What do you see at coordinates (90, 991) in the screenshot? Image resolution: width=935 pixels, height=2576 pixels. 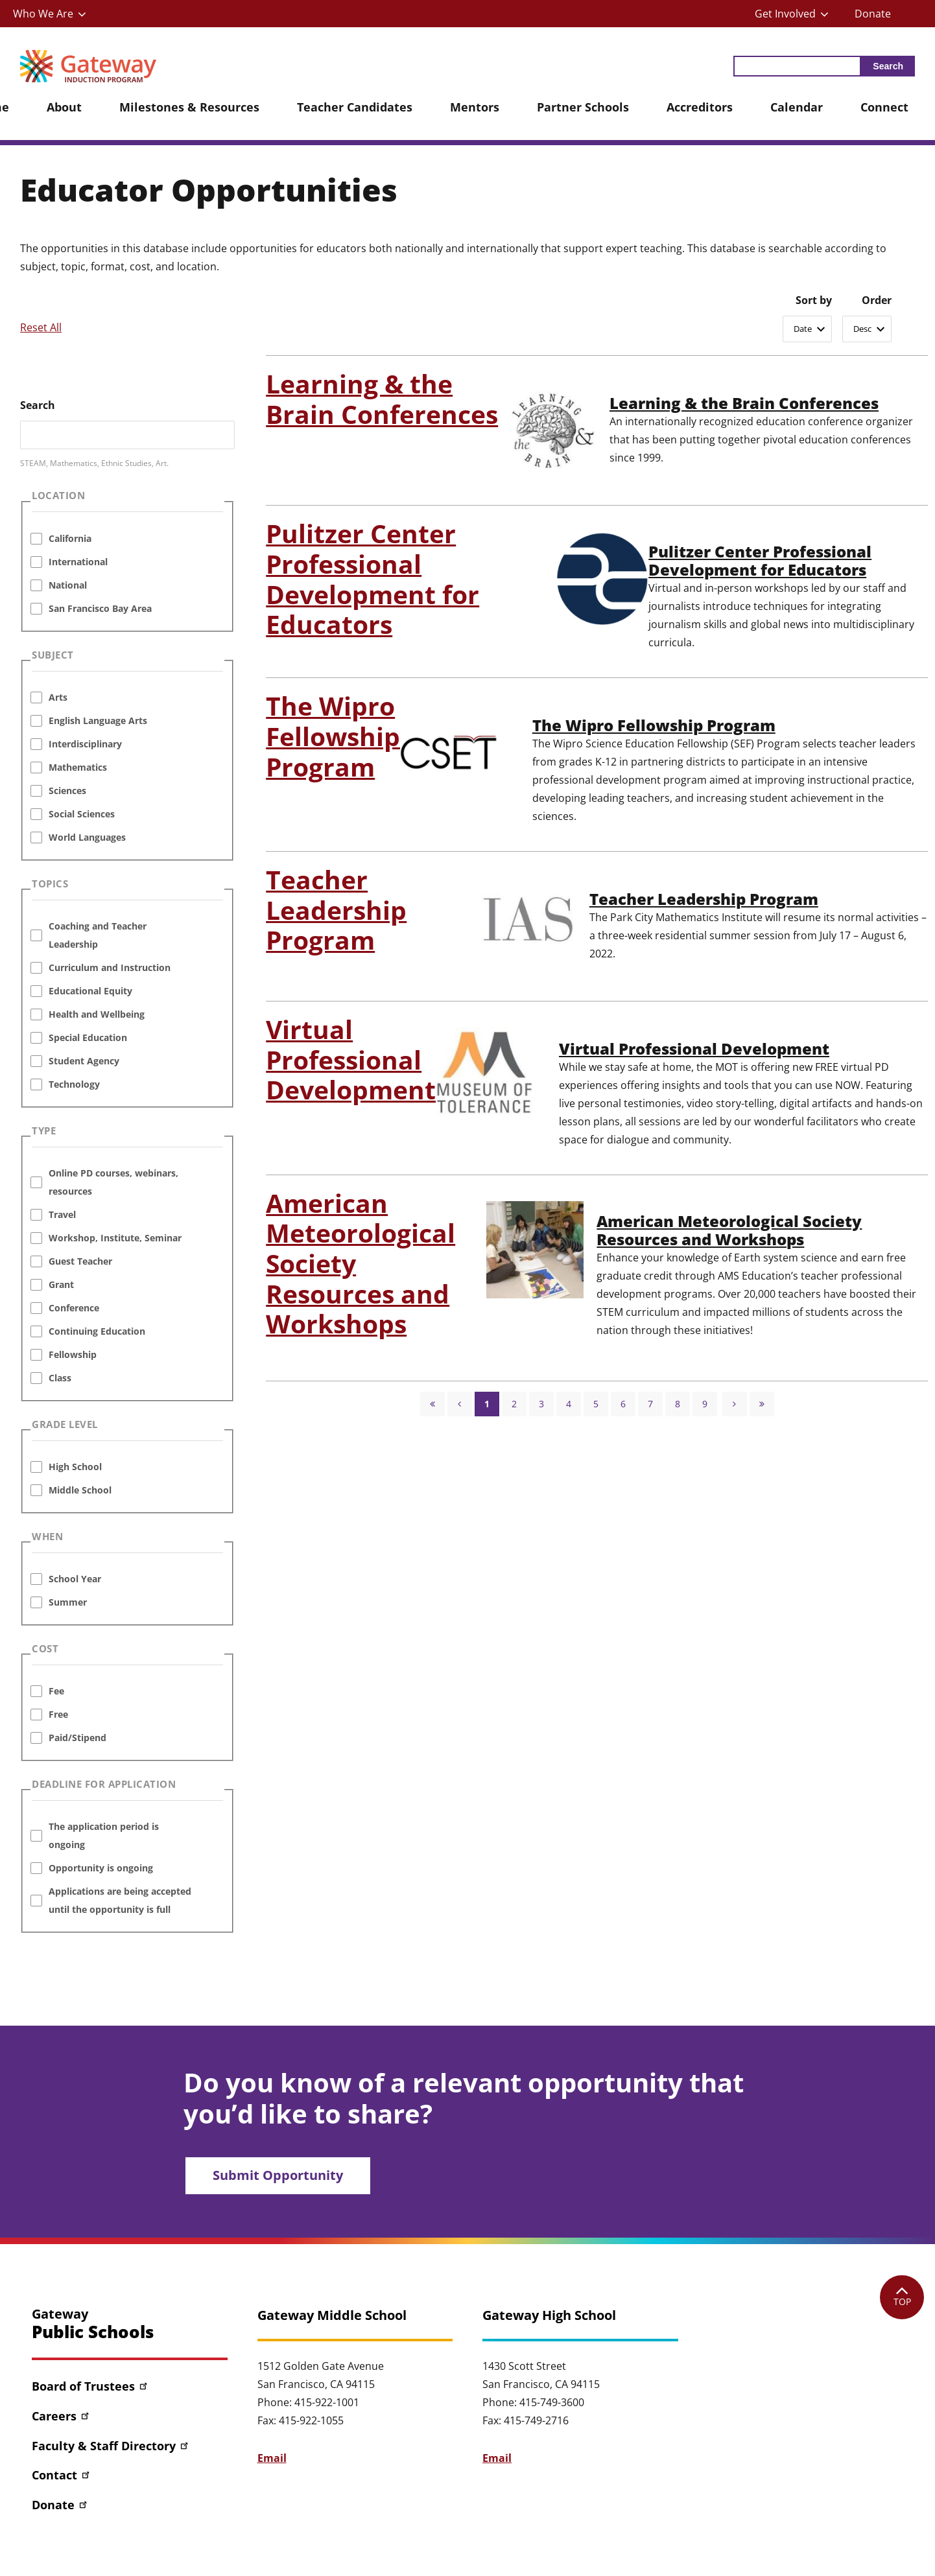 I see `Educational Equity` at bounding box center [90, 991].